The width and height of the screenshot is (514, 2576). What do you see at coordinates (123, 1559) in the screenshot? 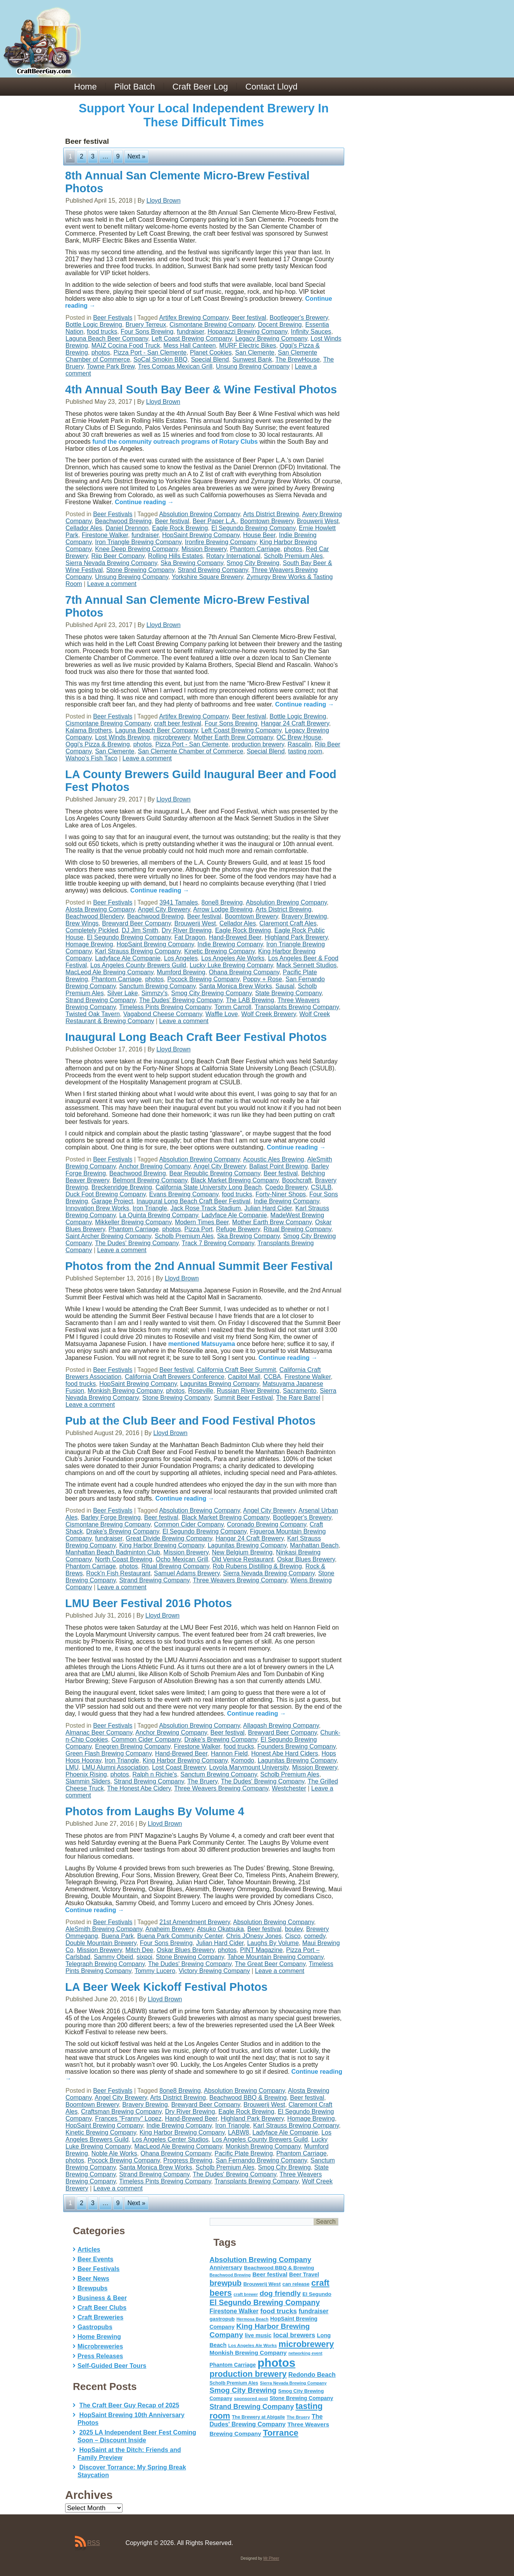
I see `North Coast Brewing` at bounding box center [123, 1559].